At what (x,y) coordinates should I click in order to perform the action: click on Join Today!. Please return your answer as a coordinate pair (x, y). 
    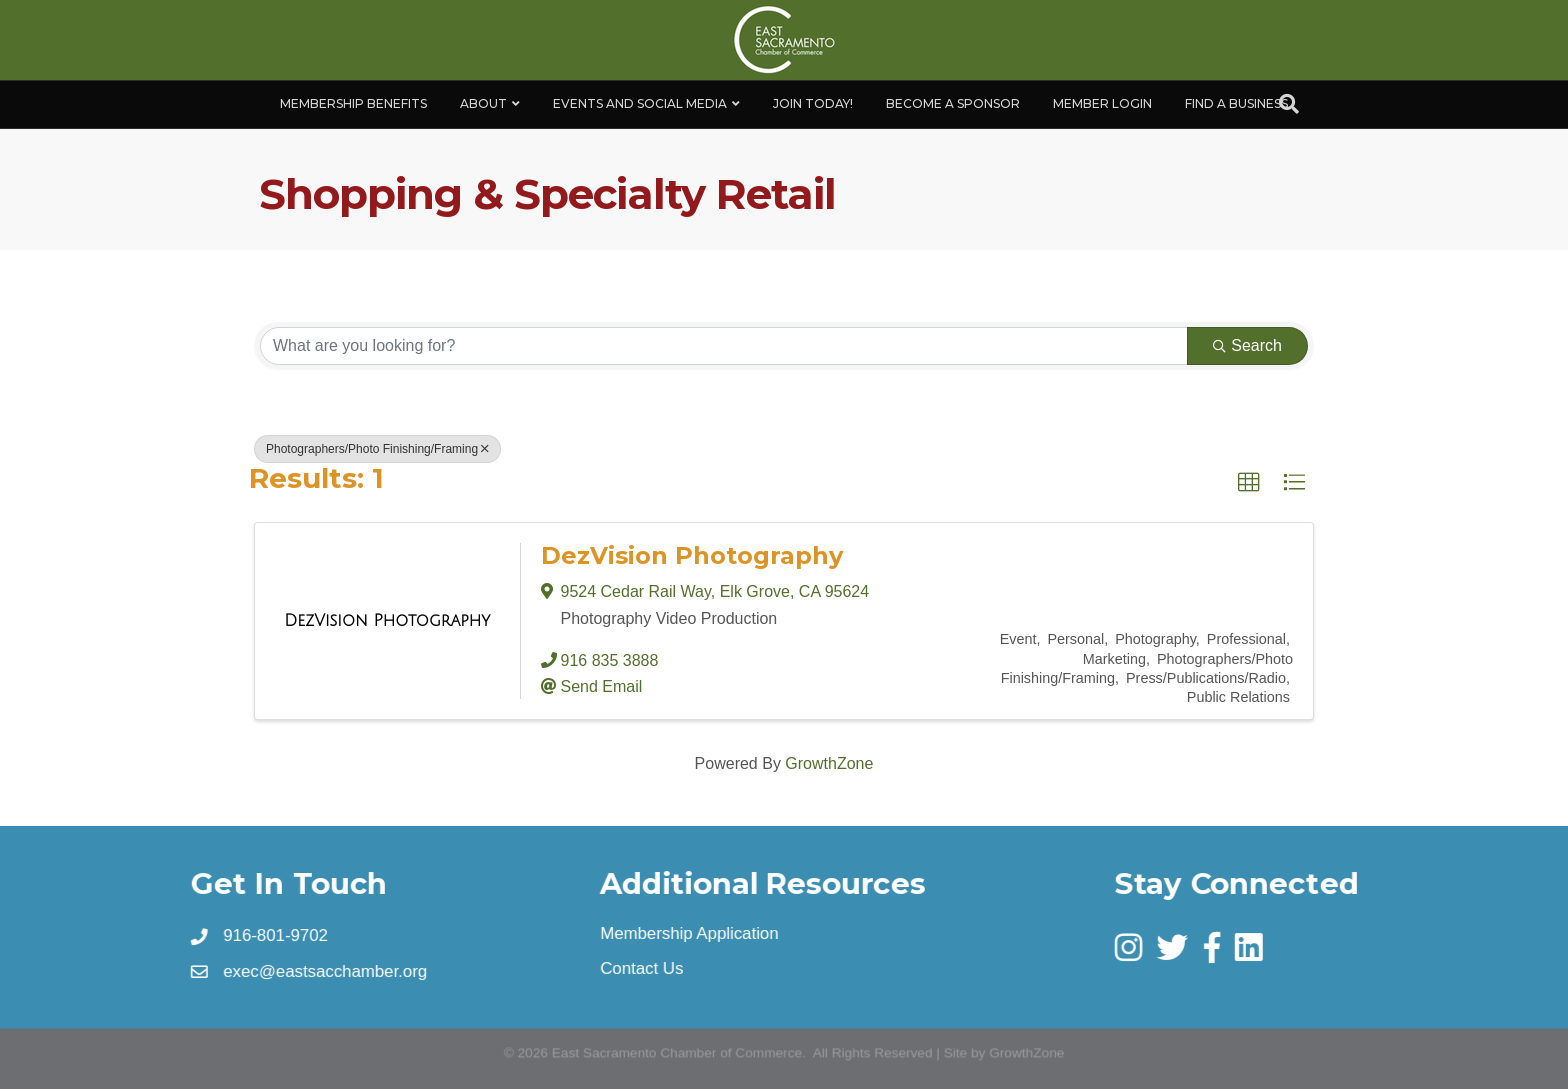
    Looking at the image, I should click on (813, 103).